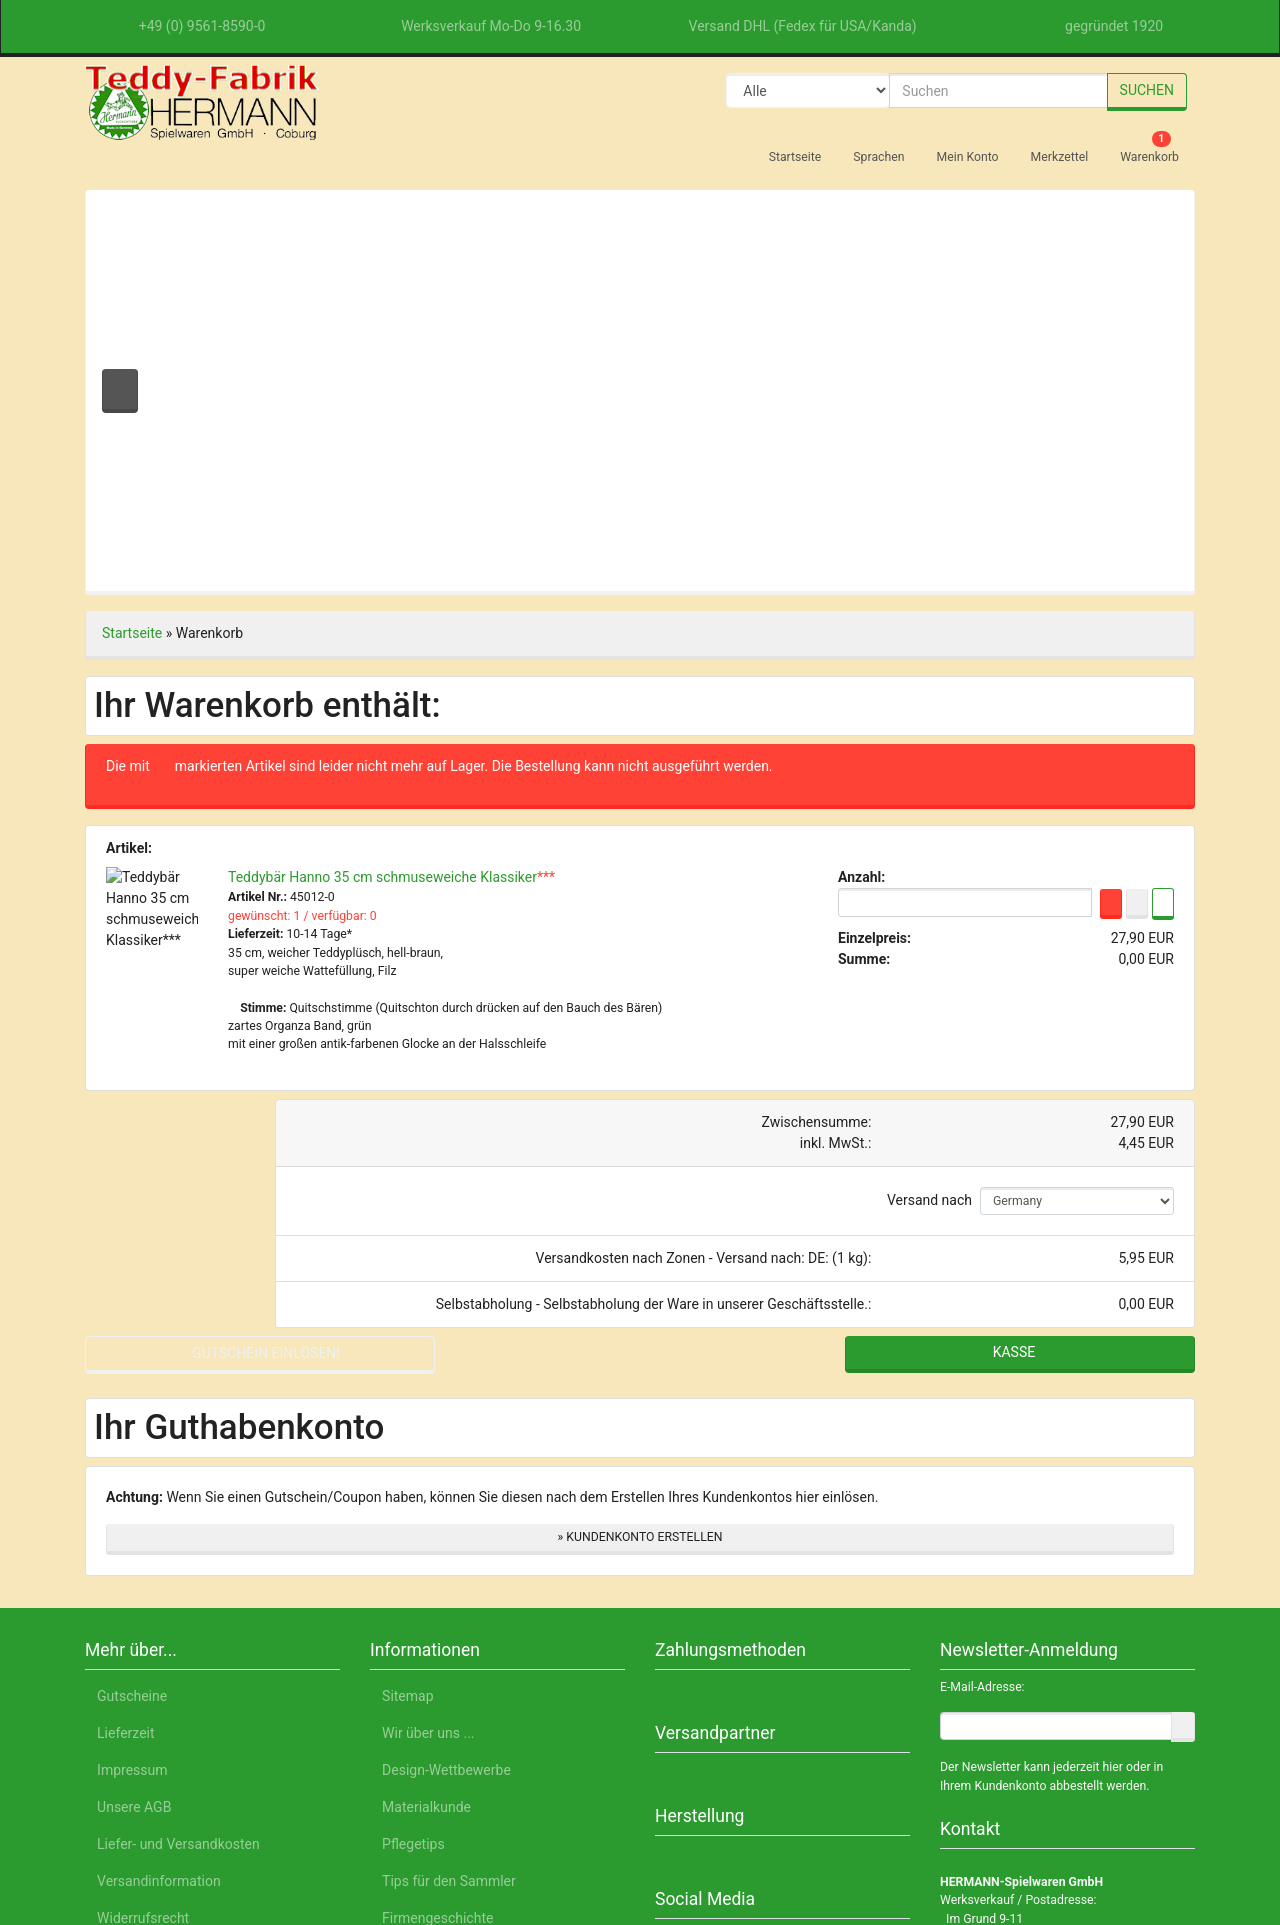 The image size is (1280, 1925). Describe the element at coordinates (274, 1832) in the screenshot. I see `English` at that location.